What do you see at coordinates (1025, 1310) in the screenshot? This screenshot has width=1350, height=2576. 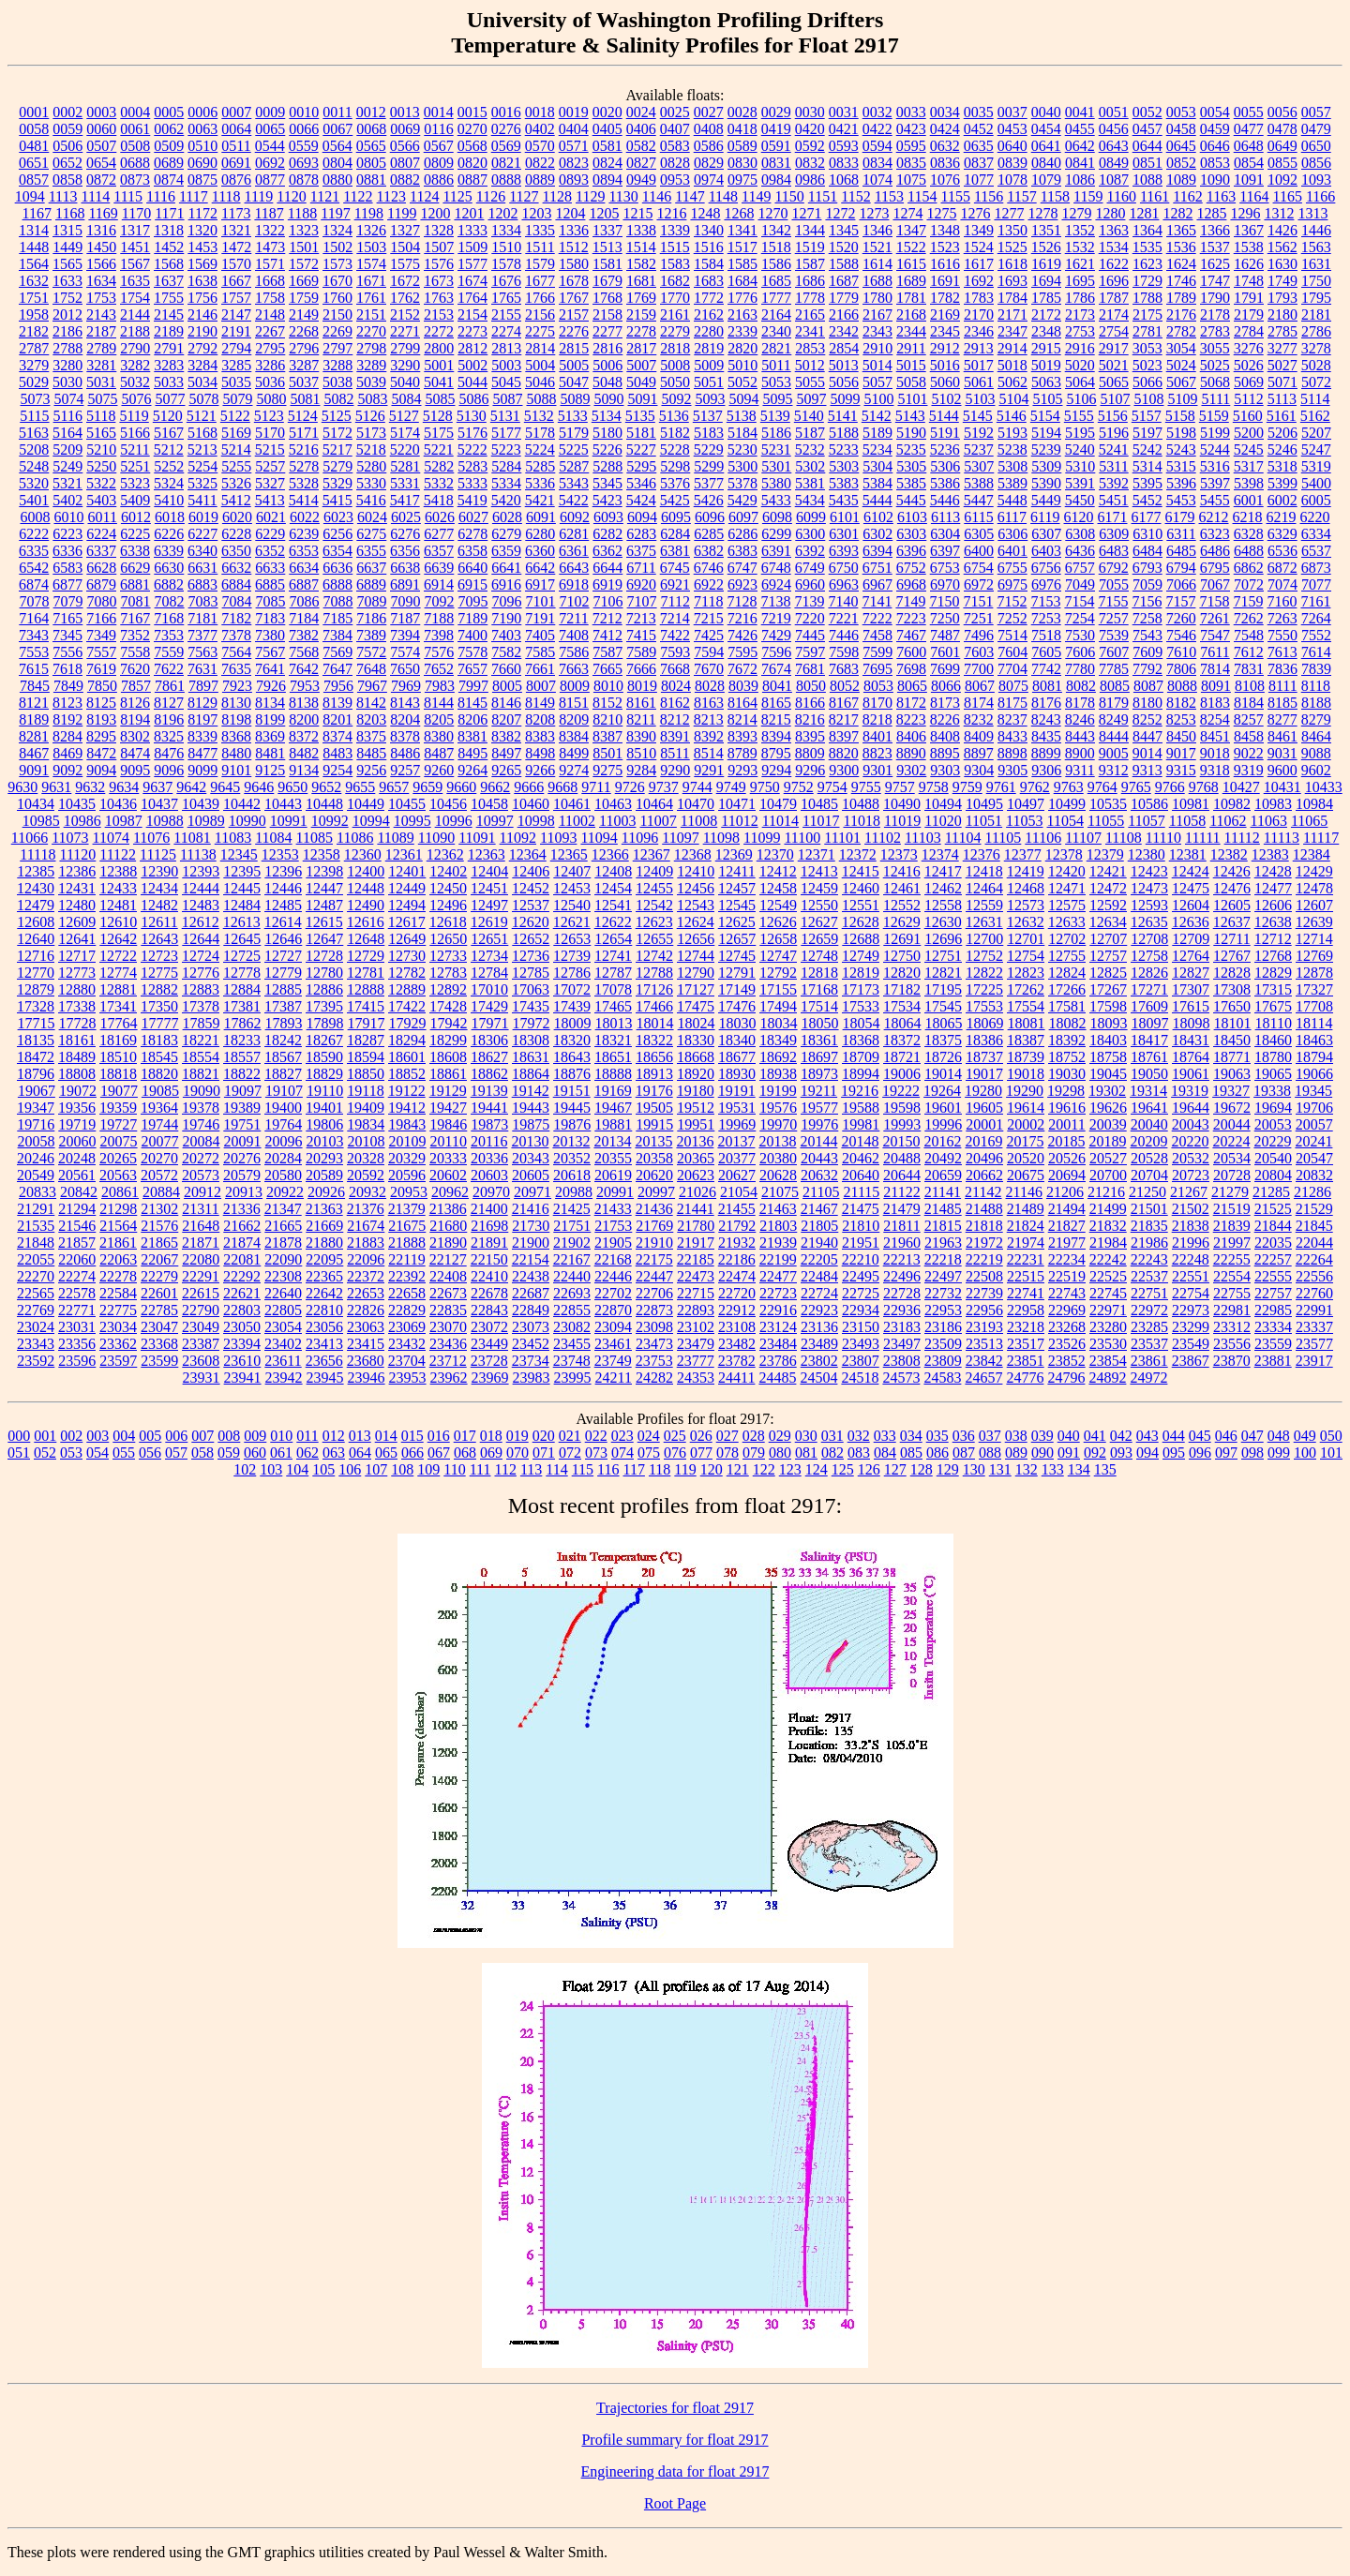 I see `22958` at bounding box center [1025, 1310].